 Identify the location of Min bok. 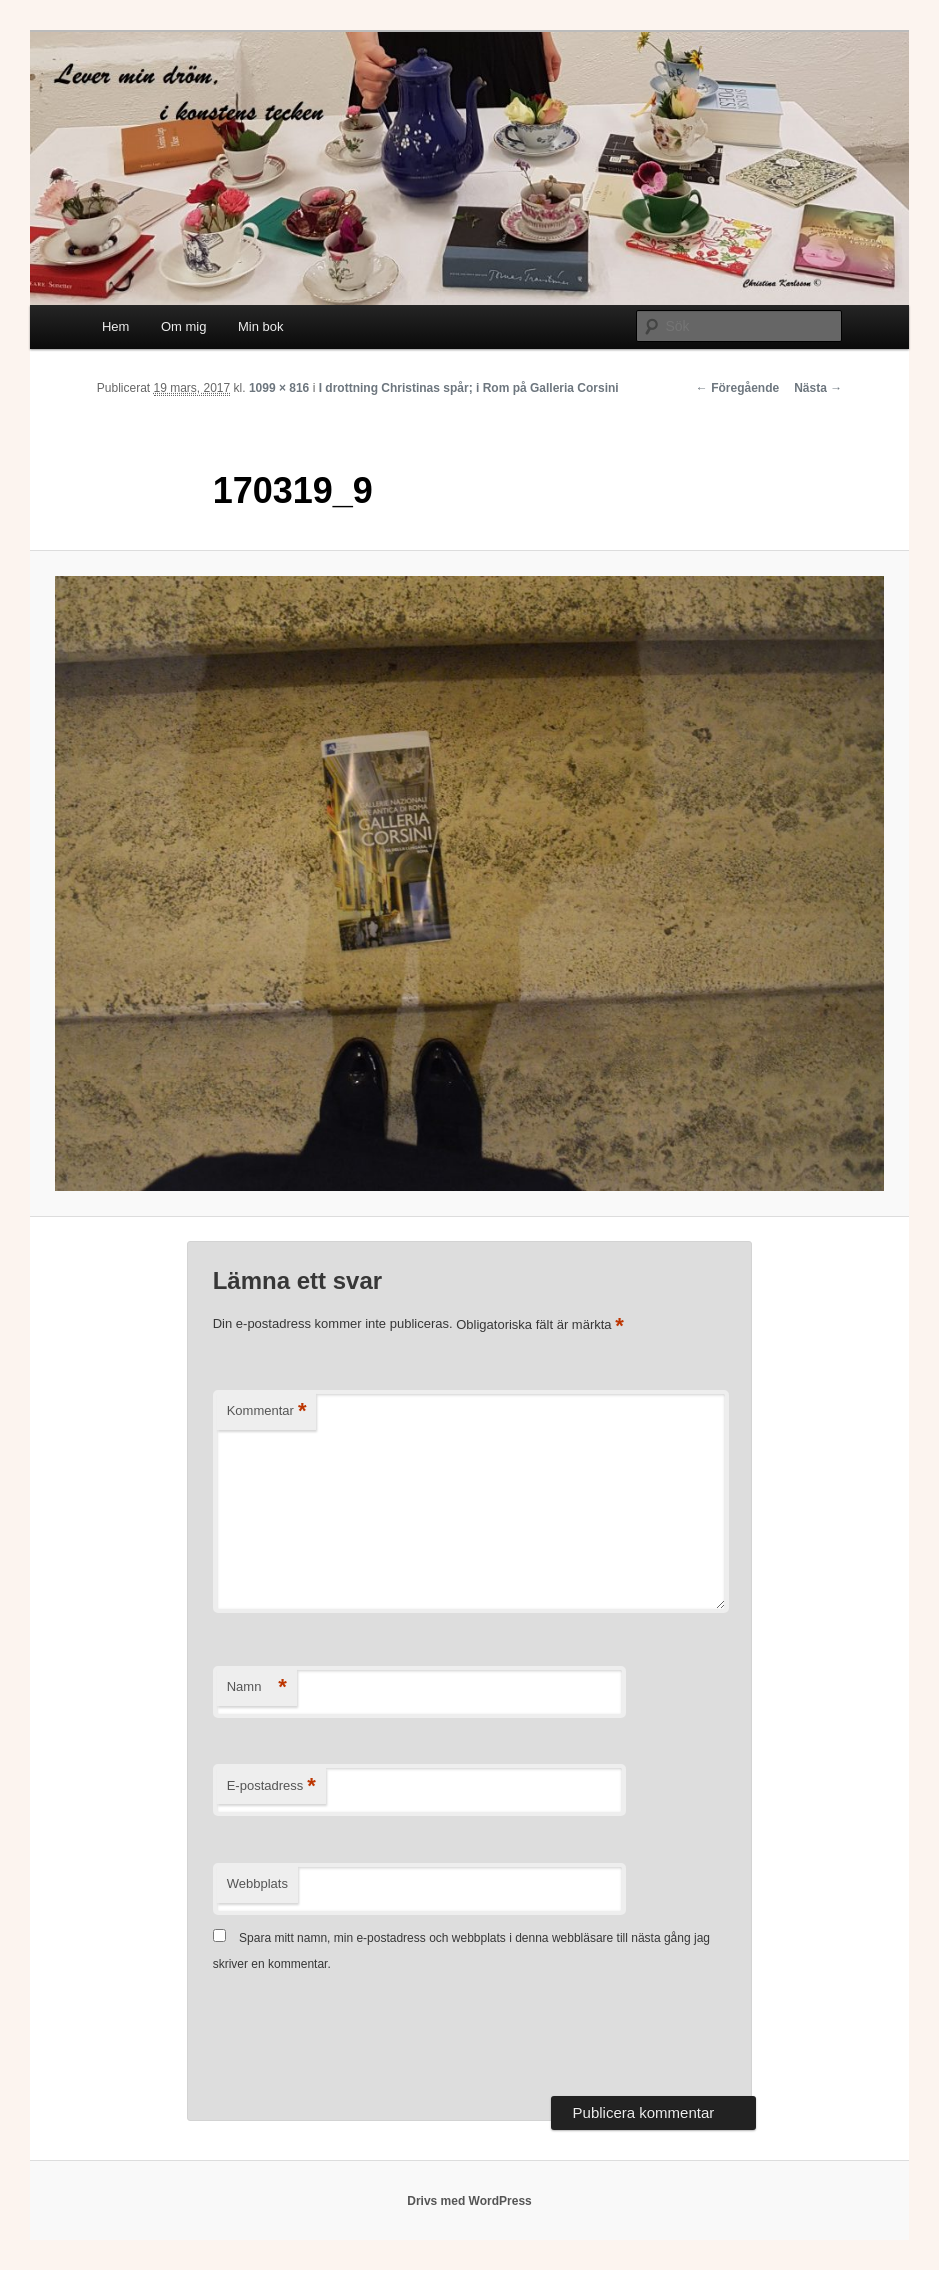
(261, 326).